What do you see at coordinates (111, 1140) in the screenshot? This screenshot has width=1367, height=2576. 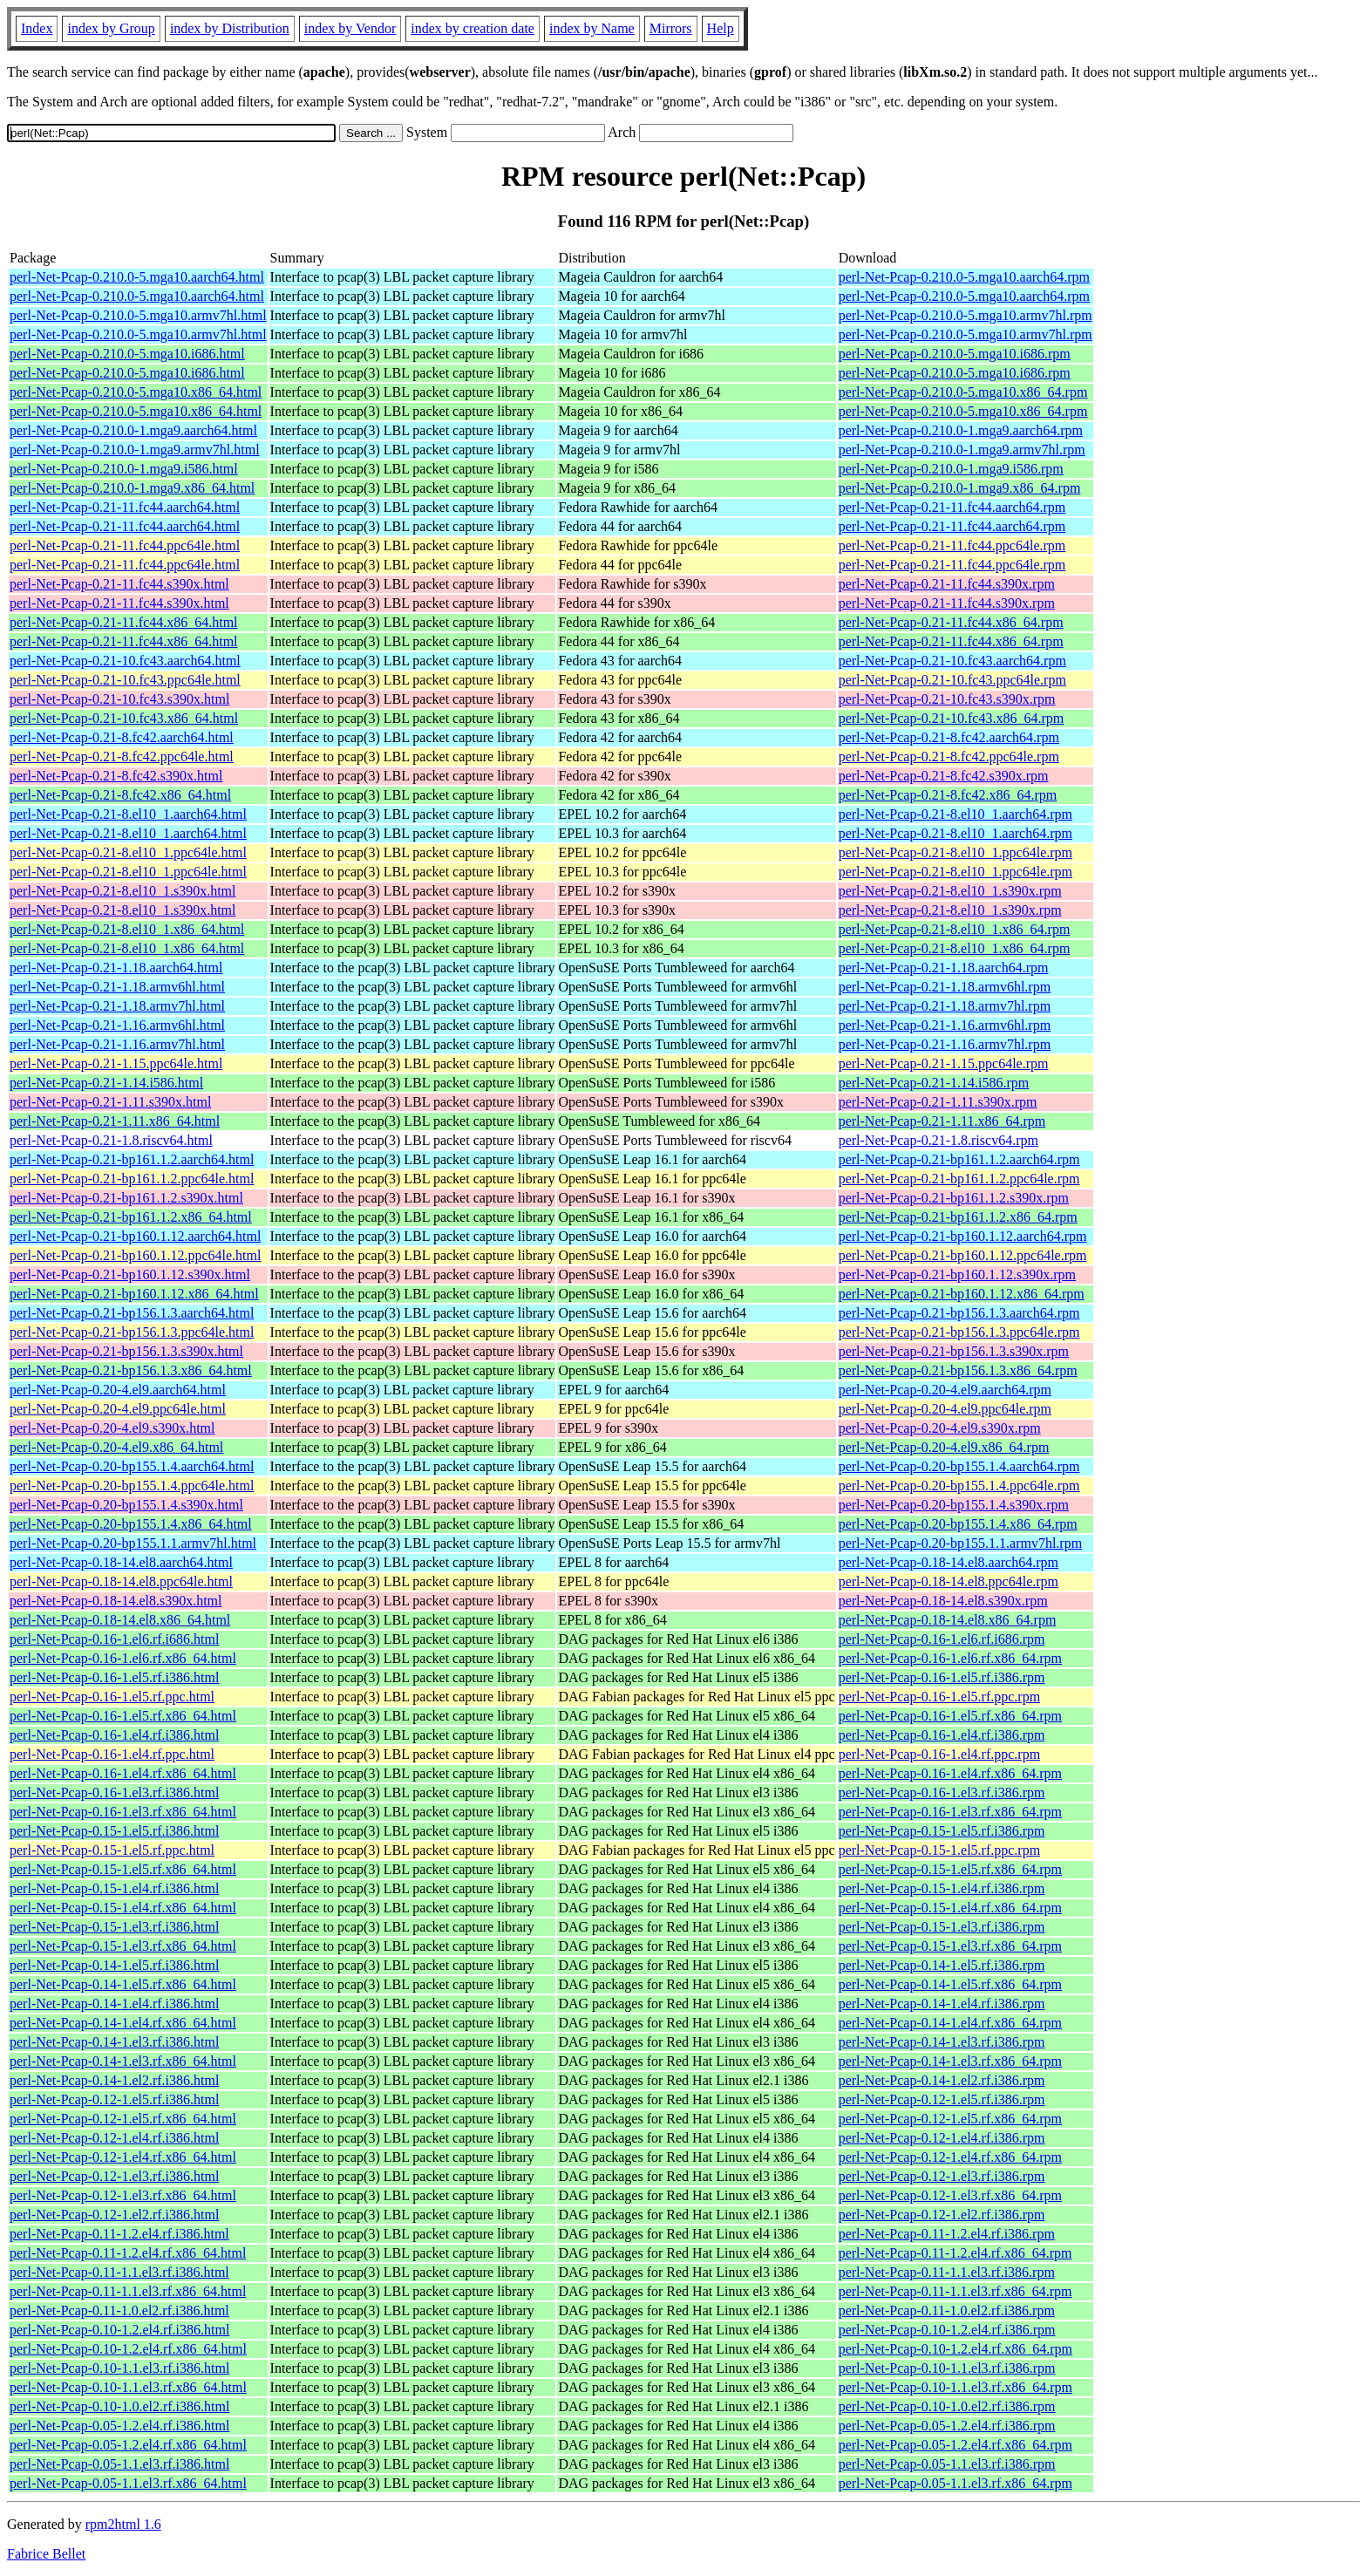 I see `perl-Net-Pcap-0.21-1.8.riscv64.html` at bounding box center [111, 1140].